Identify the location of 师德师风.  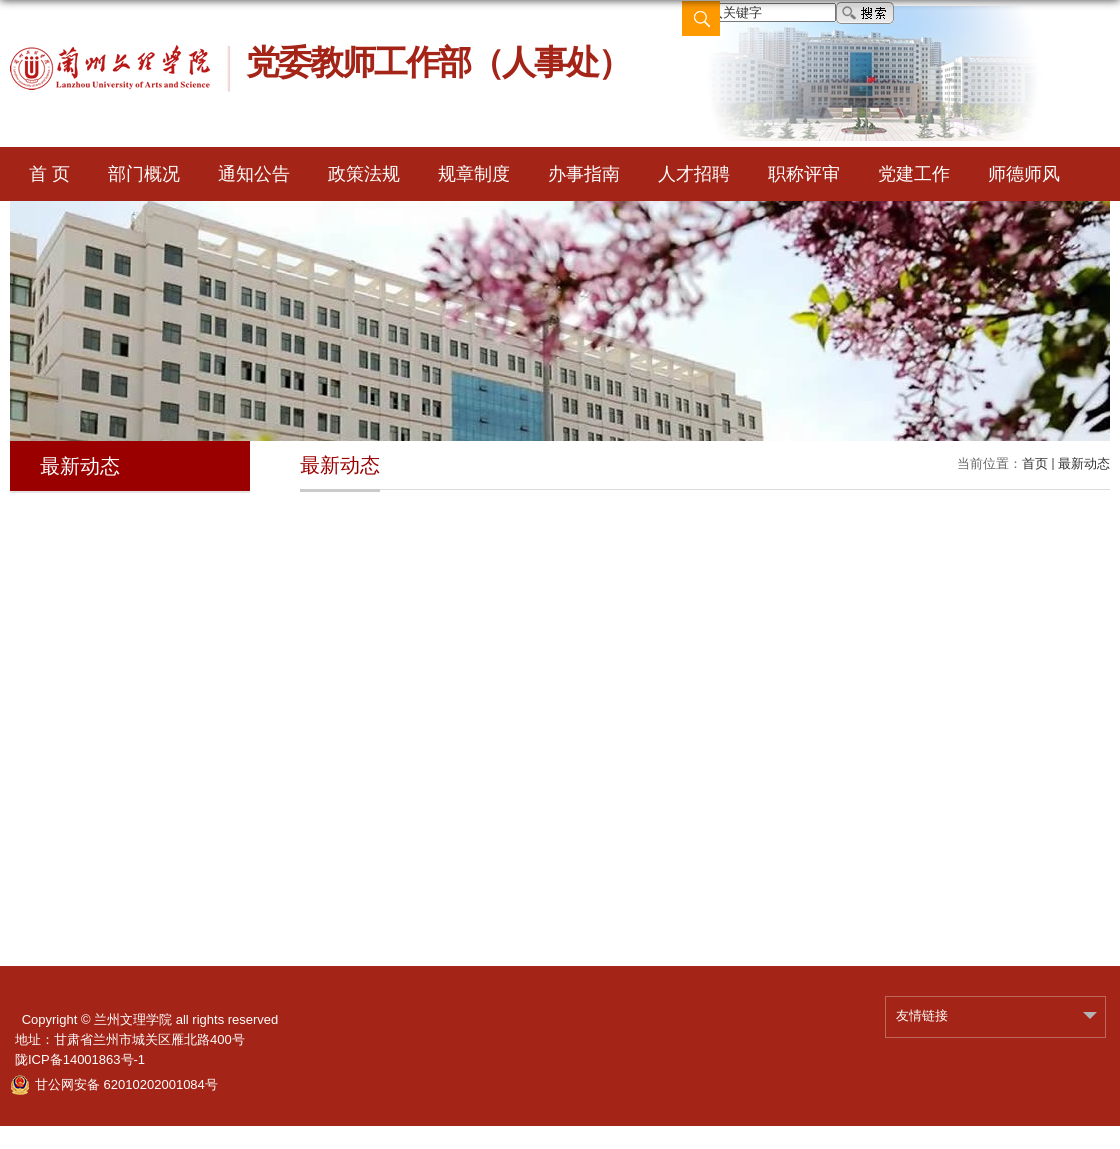
(1024, 174).